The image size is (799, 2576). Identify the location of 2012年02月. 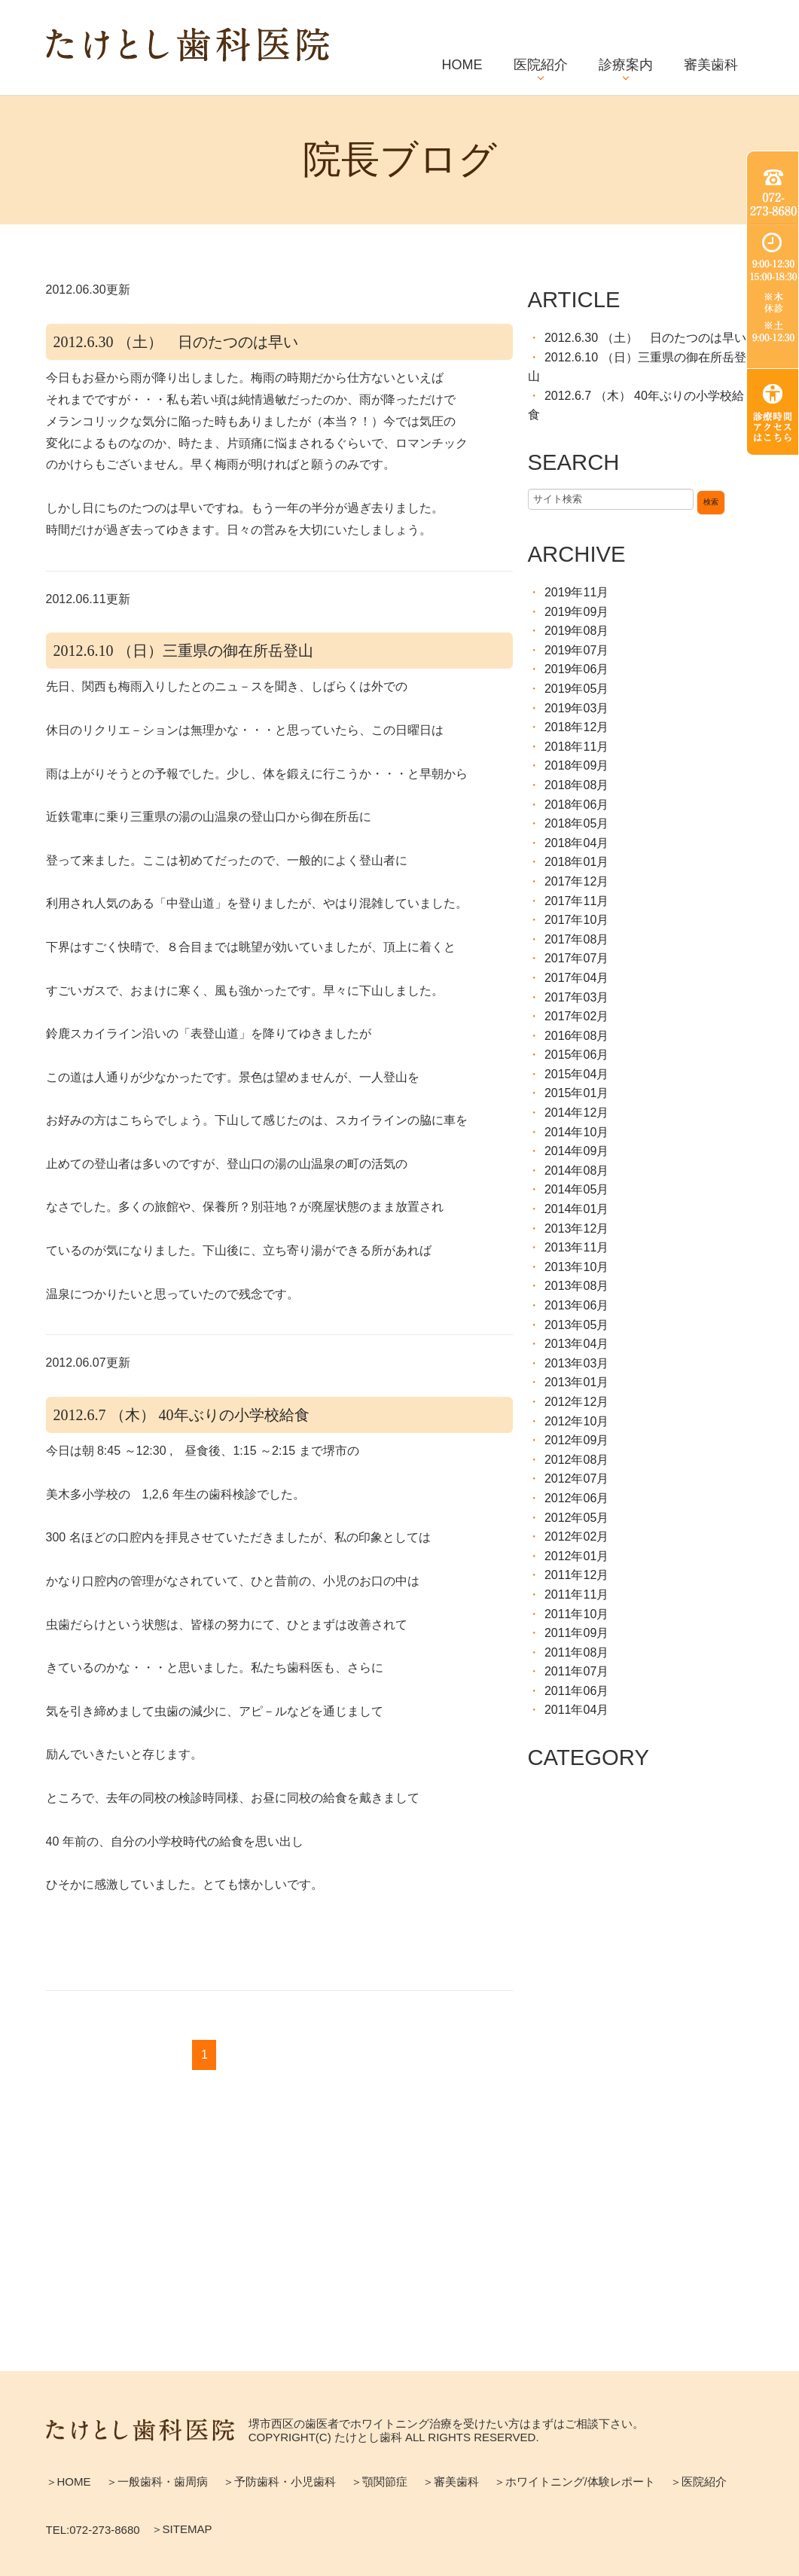
(576, 1536).